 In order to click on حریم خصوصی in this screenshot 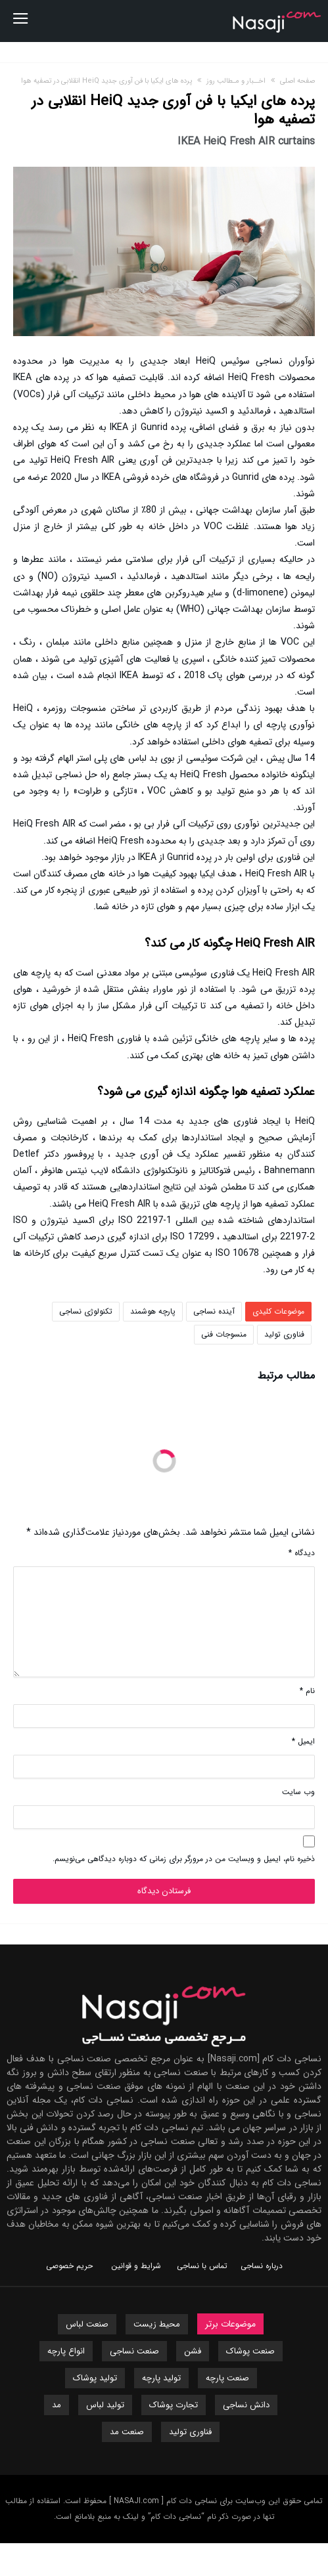, I will do `click(69, 2266)`.